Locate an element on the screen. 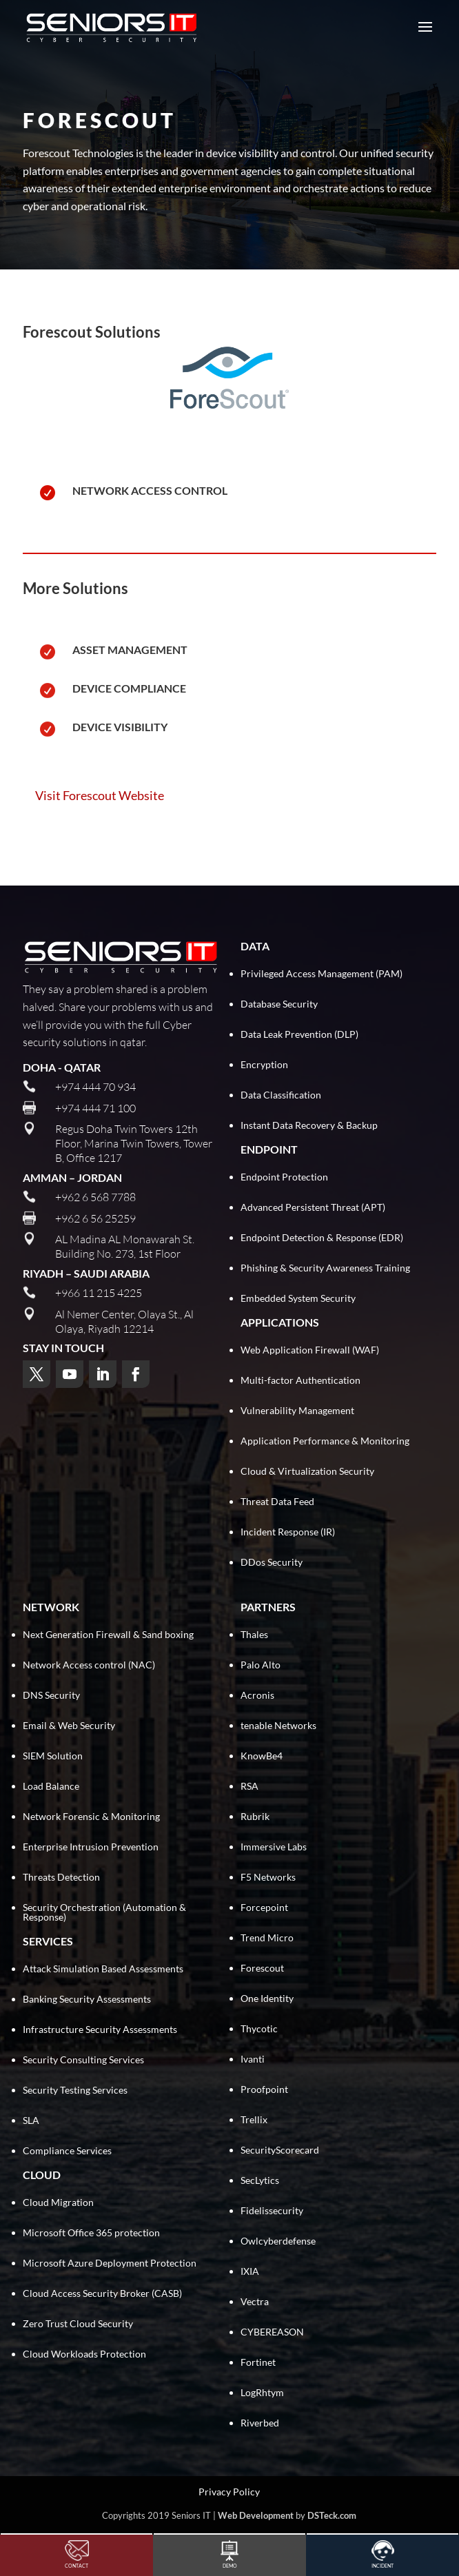  Microsoft Office 365 protection is located at coordinates (91, 2232).